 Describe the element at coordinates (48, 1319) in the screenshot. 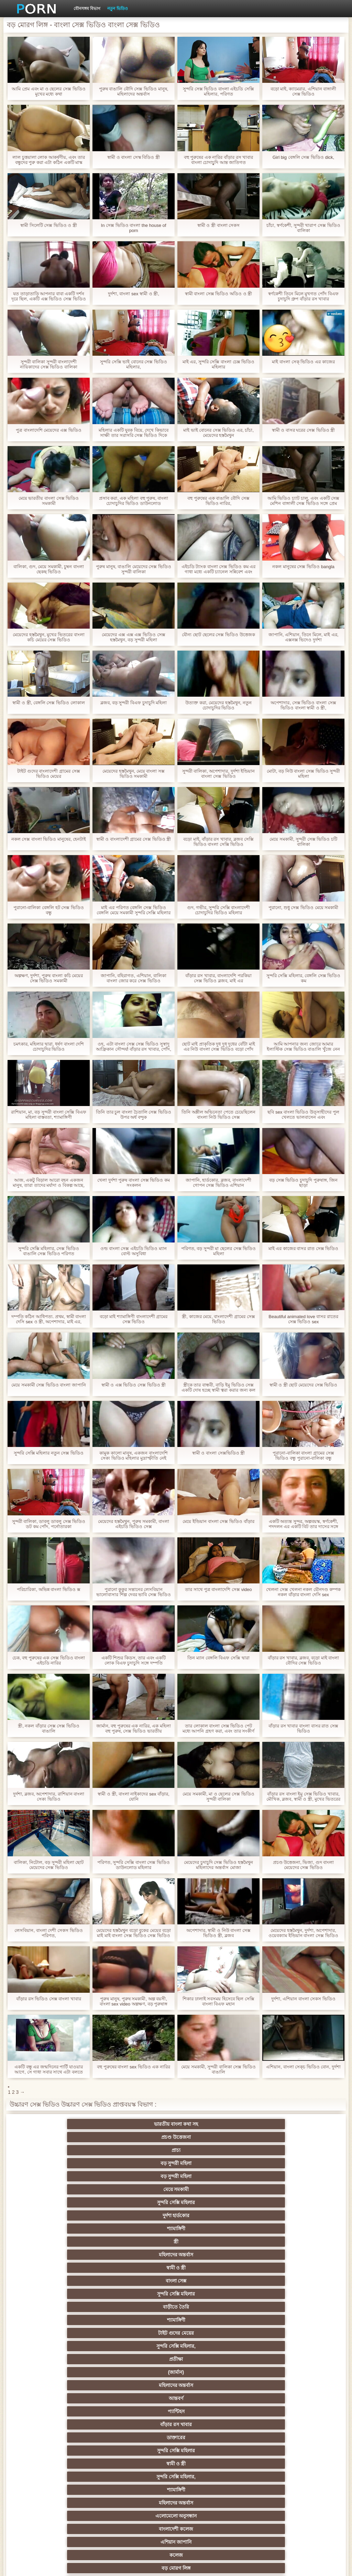

I see `দম্পতি কঠিন আধিপত্য. প্রথম, স্বামী বাংলা দেসি sex ও স্ত্রী, অপেশাদার, মাই এর, হোটেল,` at that location.